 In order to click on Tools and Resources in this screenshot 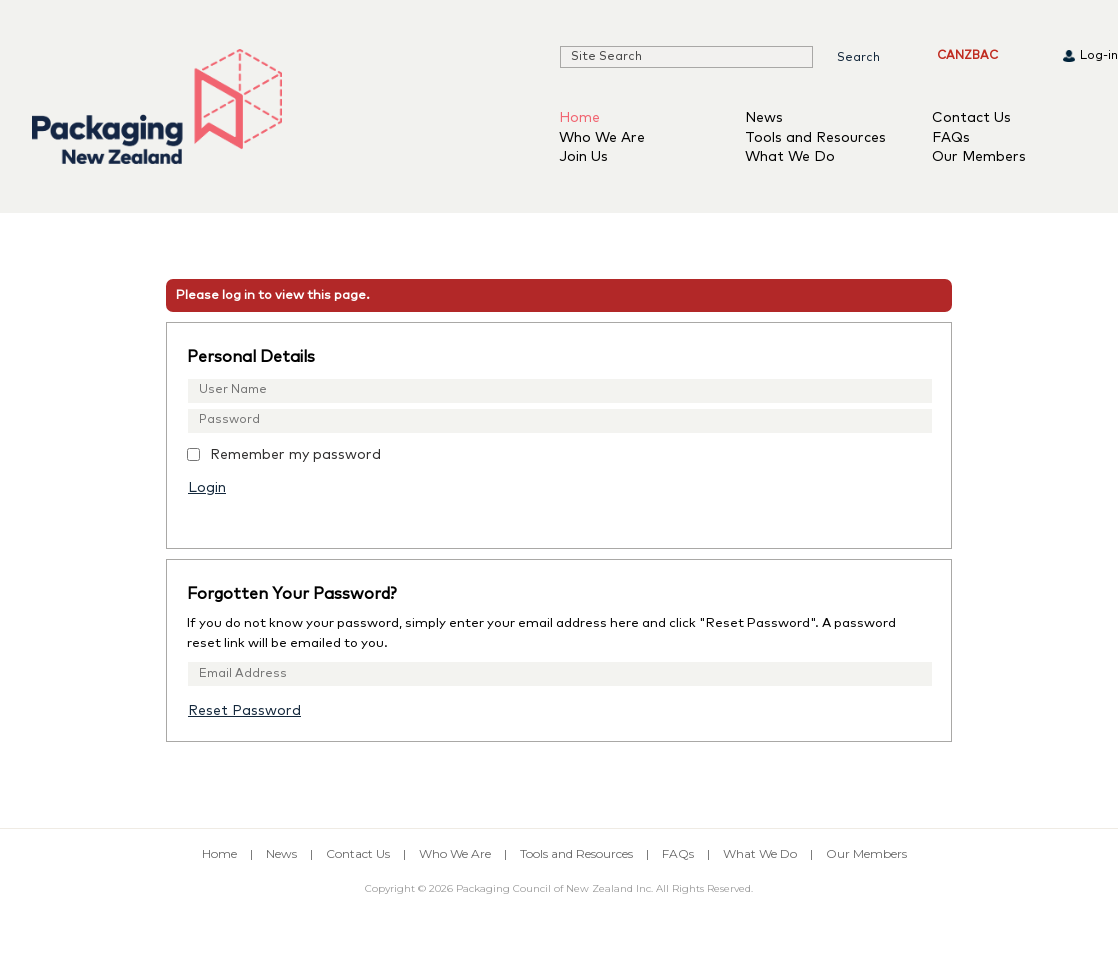, I will do `click(815, 138)`.